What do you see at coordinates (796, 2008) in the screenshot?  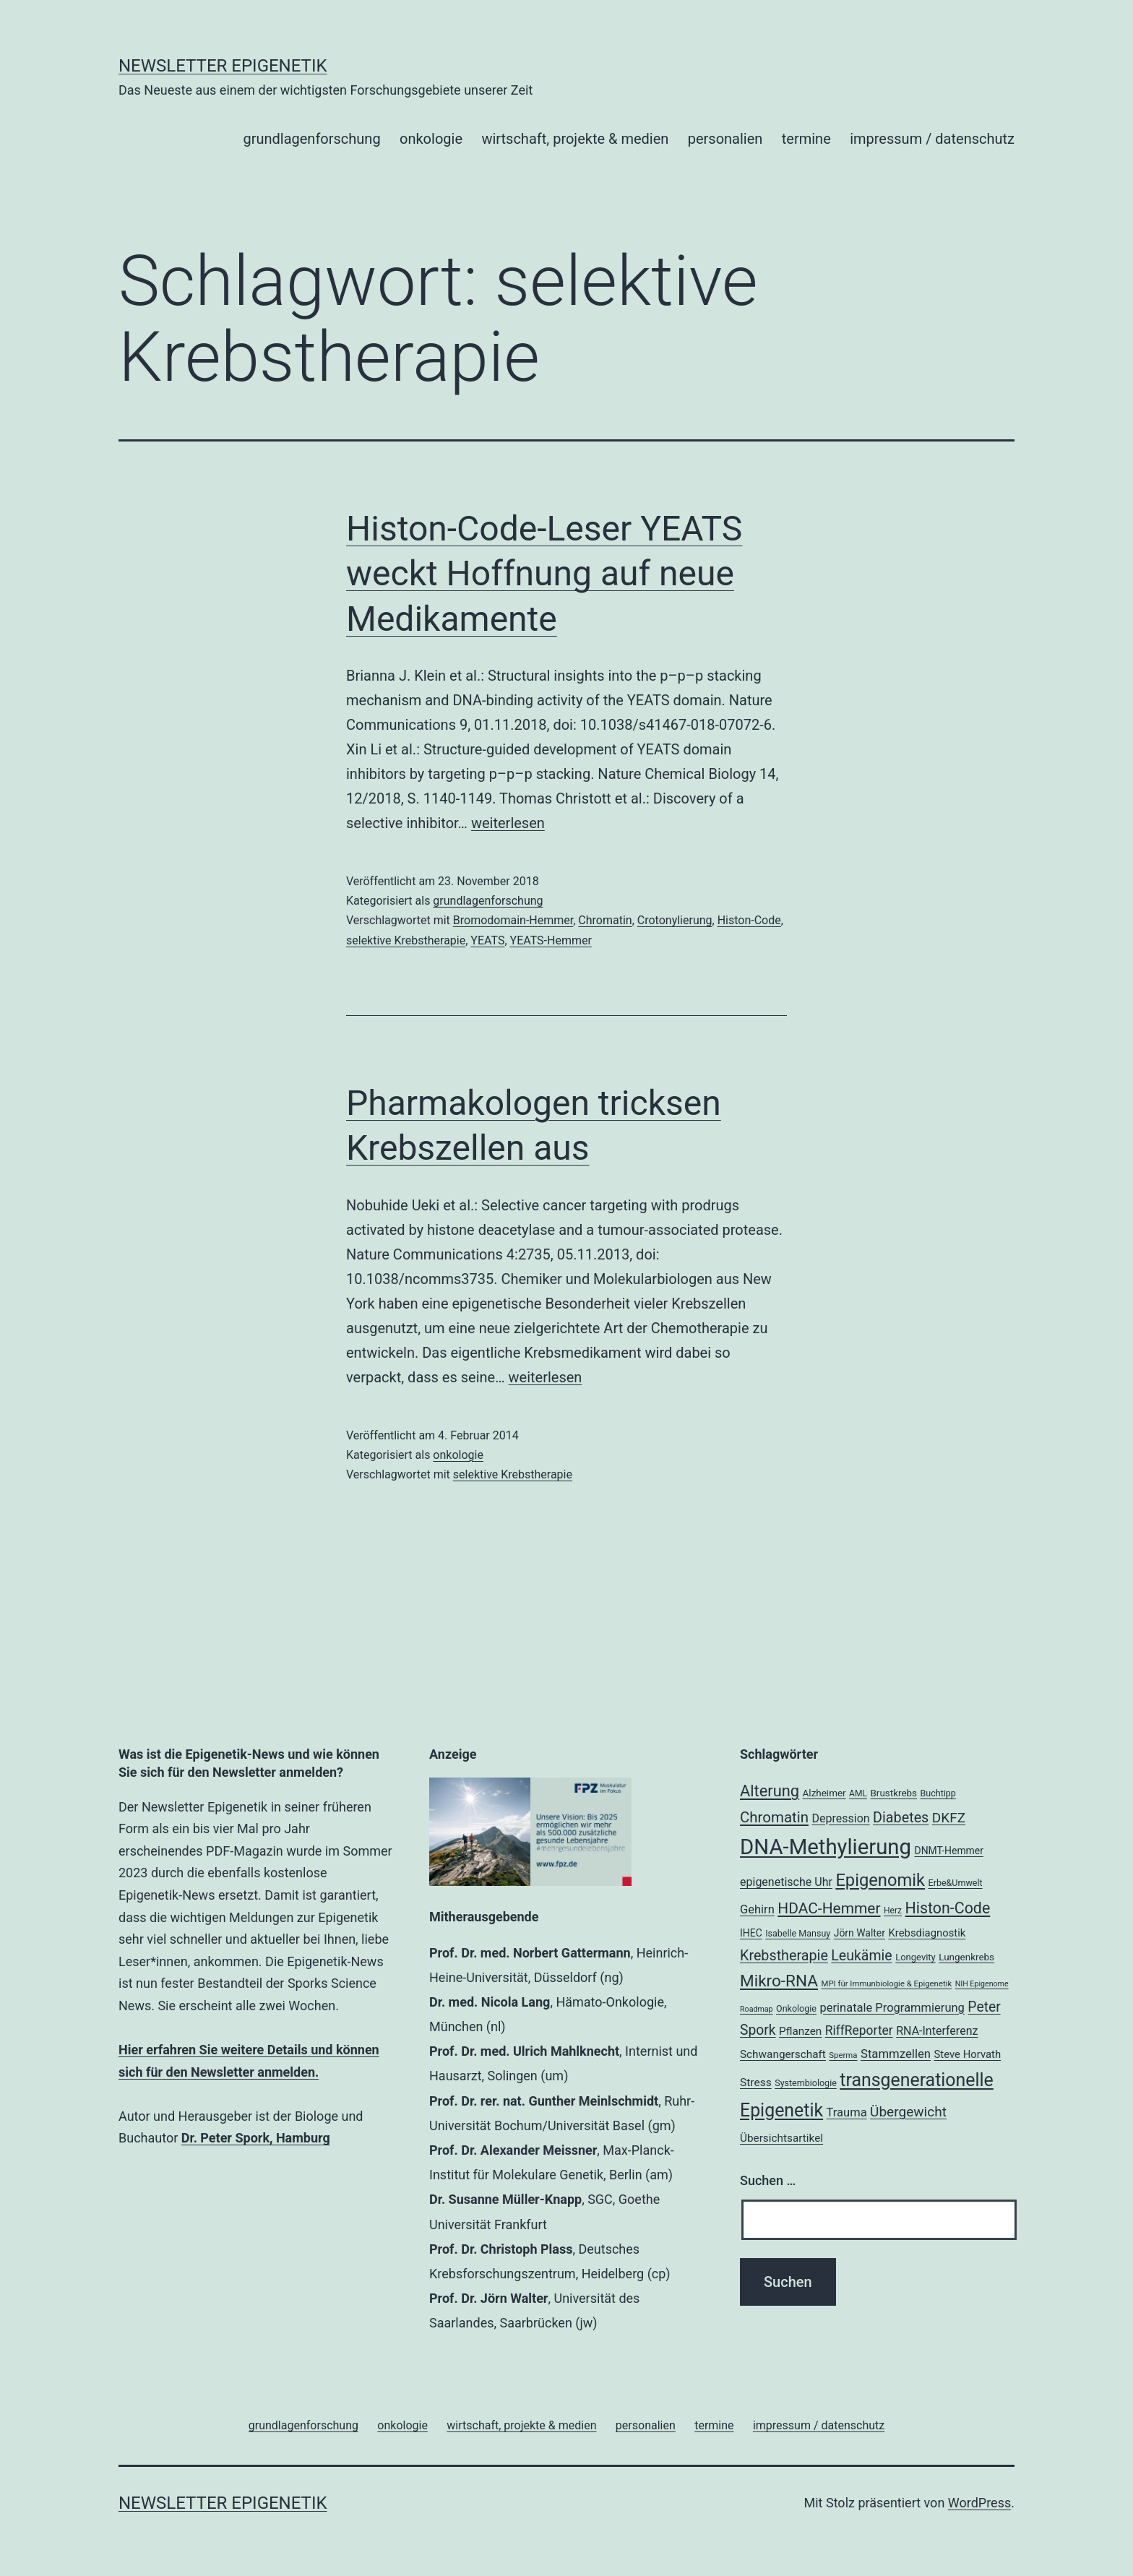 I see `Onkologie [Onkologie (18 Einträge)]` at bounding box center [796, 2008].